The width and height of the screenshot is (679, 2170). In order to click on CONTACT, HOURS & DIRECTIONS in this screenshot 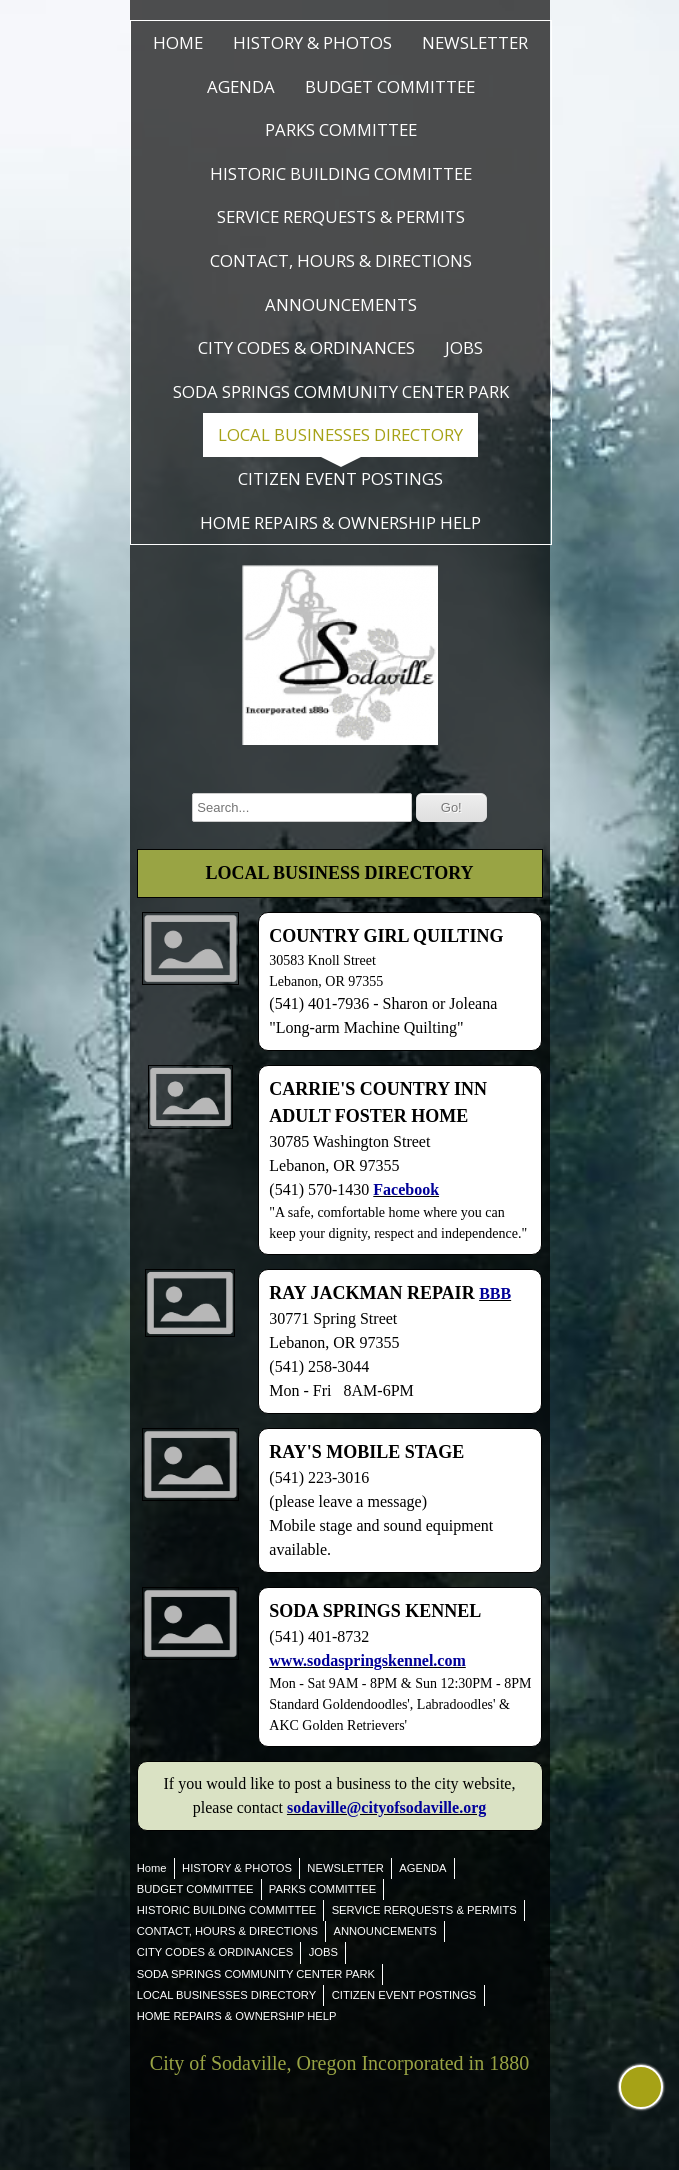, I will do `click(341, 260)`.